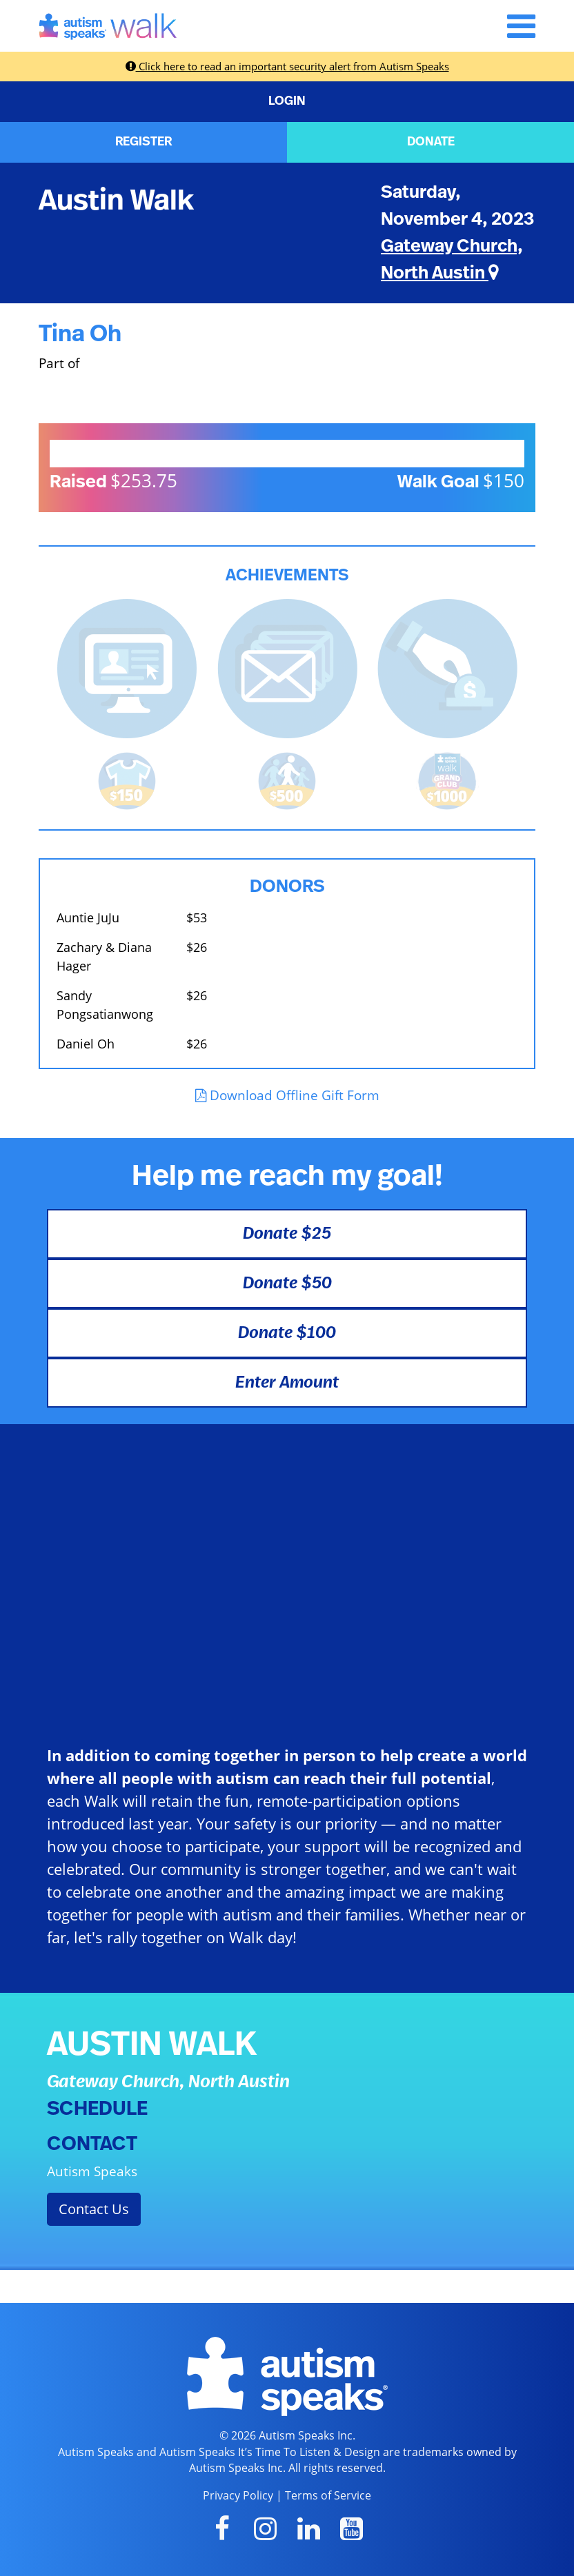  I want to click on [<b>Raised $150</b> and earned the Walk t-shirt!], so click(127, 779).